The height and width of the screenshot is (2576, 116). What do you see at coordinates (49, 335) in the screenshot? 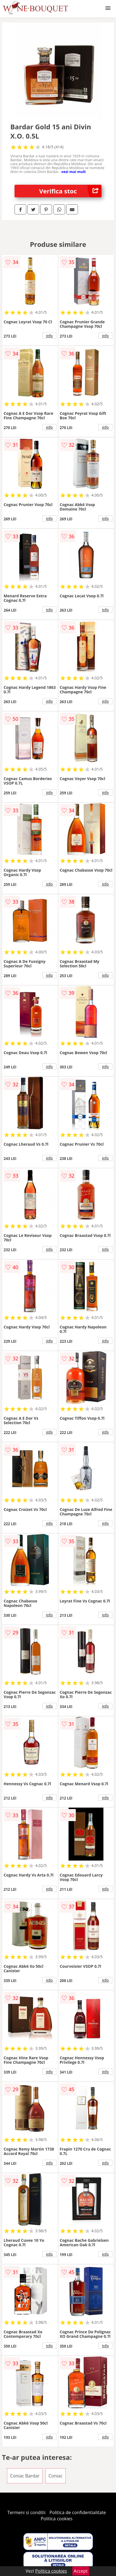
I see `info` at bounding box center [49, 335].